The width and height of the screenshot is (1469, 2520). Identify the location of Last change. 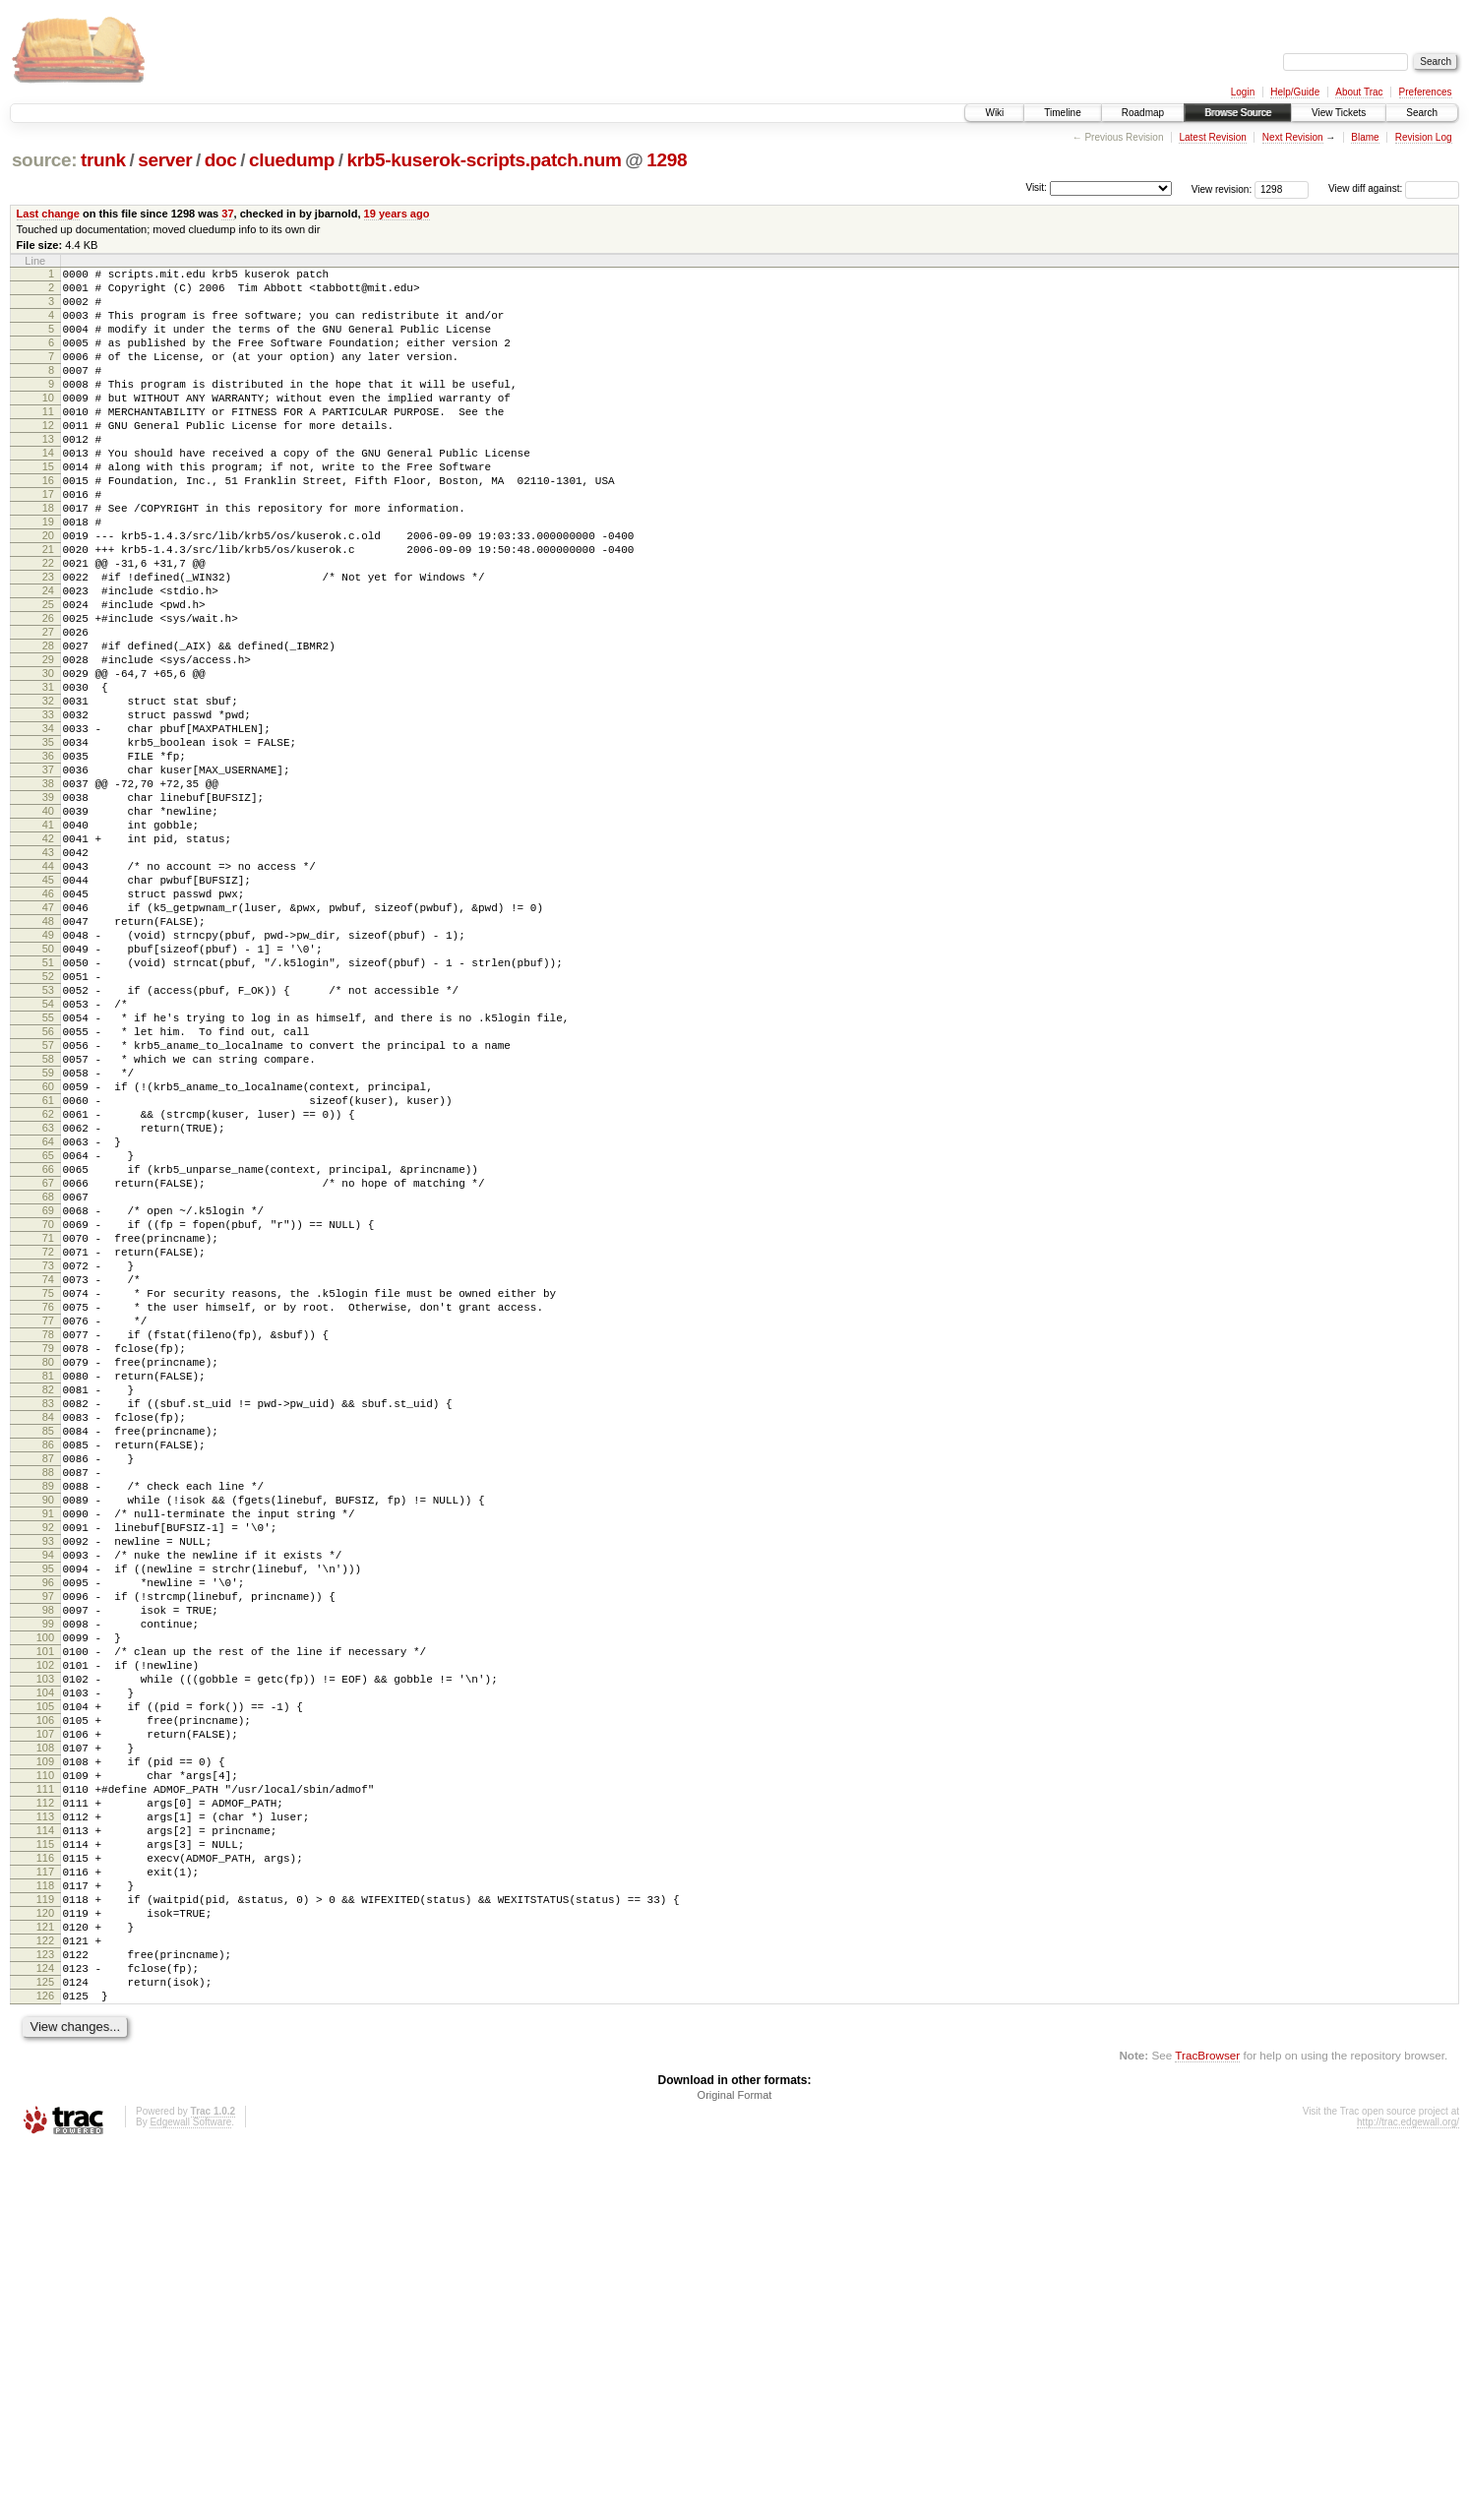
(48, 213).